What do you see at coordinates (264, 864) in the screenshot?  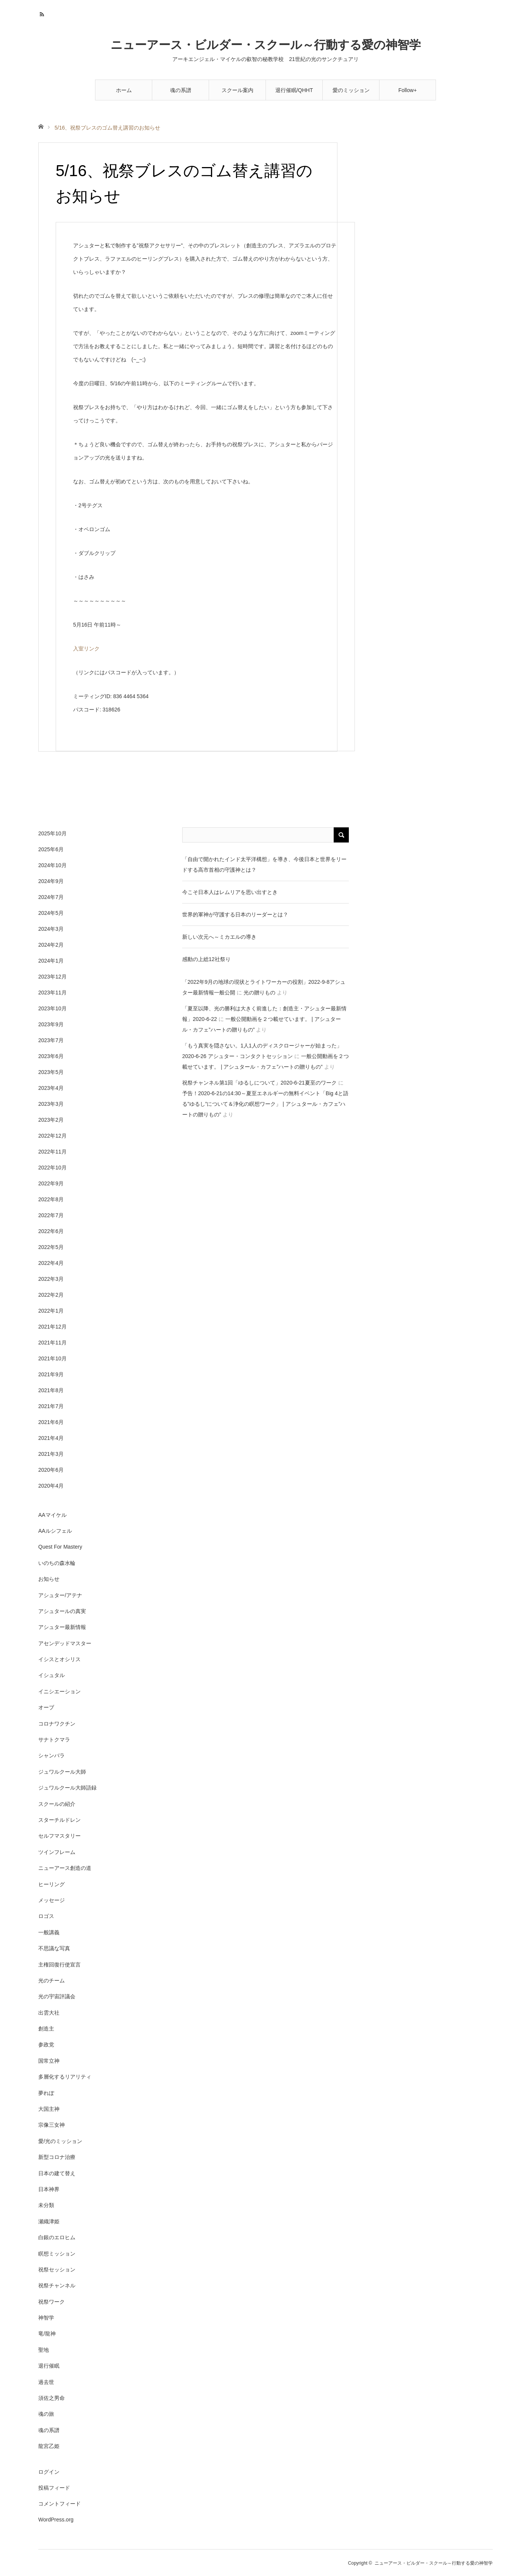 I see `「自由で開かれたインド太平洋構想」を導き、今後日本と世界をリードする高市首相の守護神とは？` at bounding box center [264, 864].